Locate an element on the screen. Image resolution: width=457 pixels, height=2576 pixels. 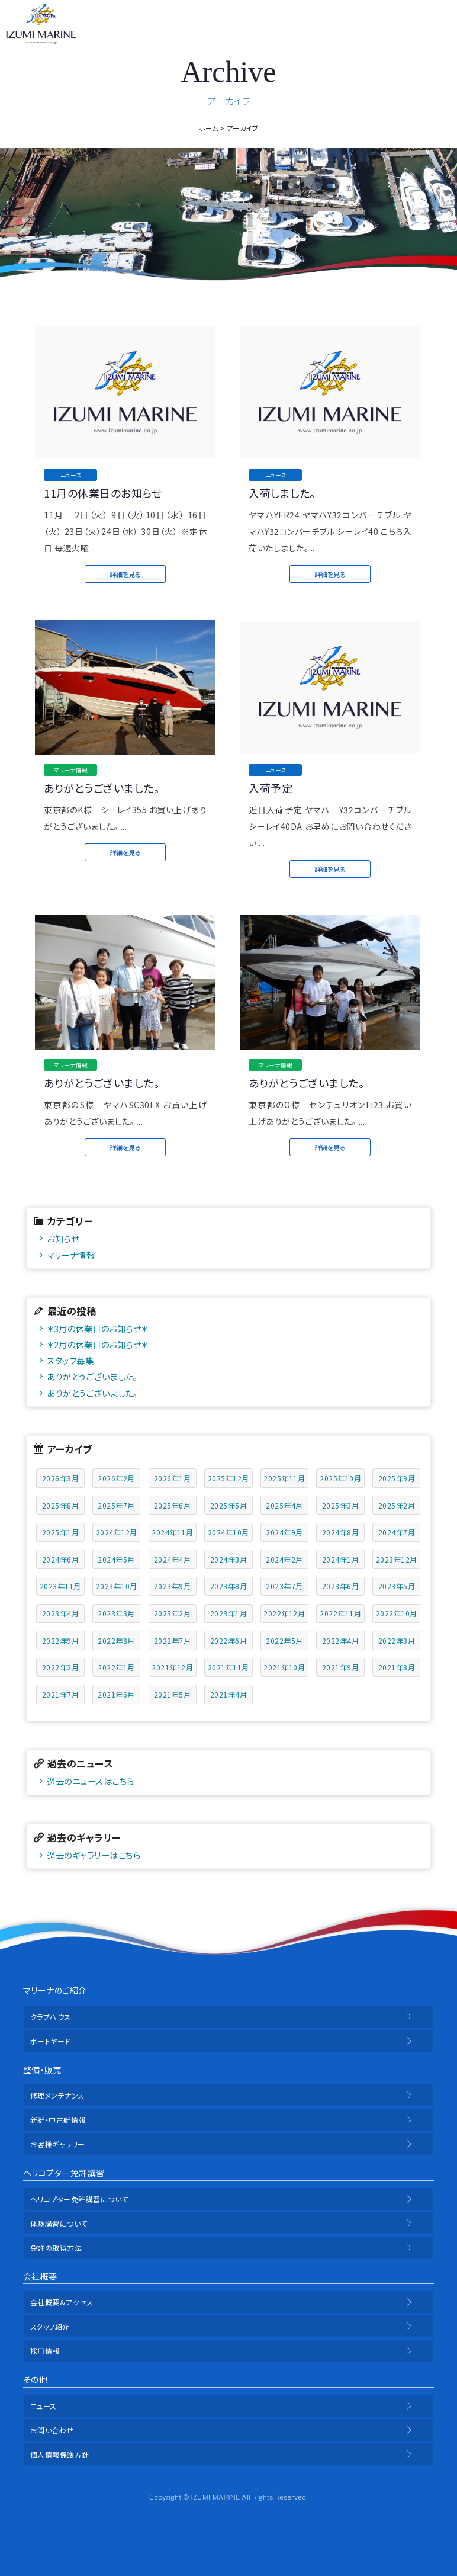
ニュース is located at coordinates (43, 2406).